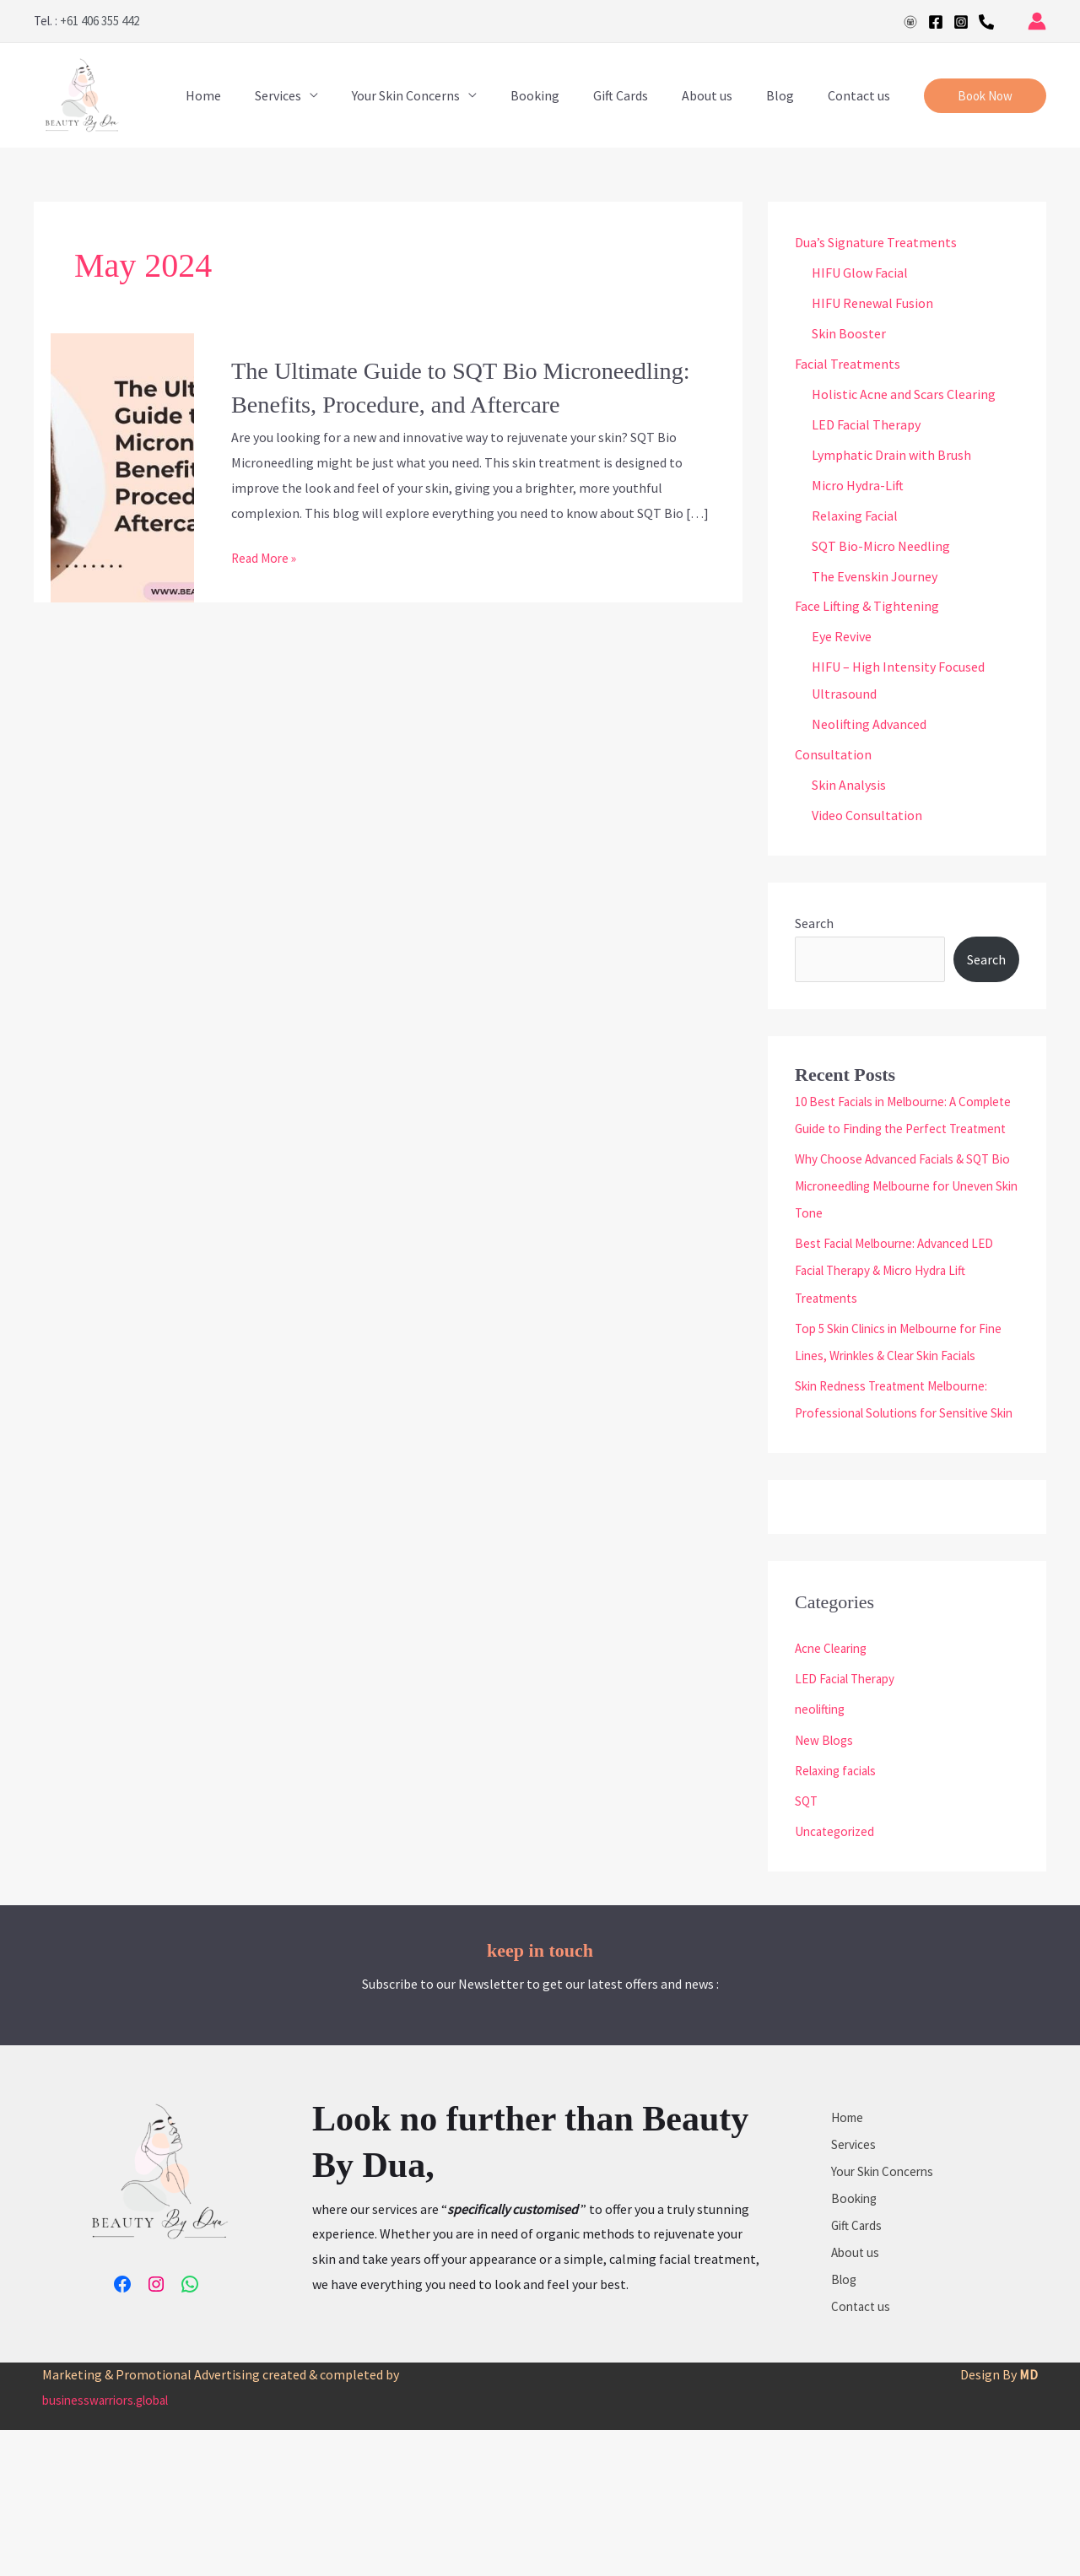  I want to click on HIFU Renewal Fusion, so click(872, 302).